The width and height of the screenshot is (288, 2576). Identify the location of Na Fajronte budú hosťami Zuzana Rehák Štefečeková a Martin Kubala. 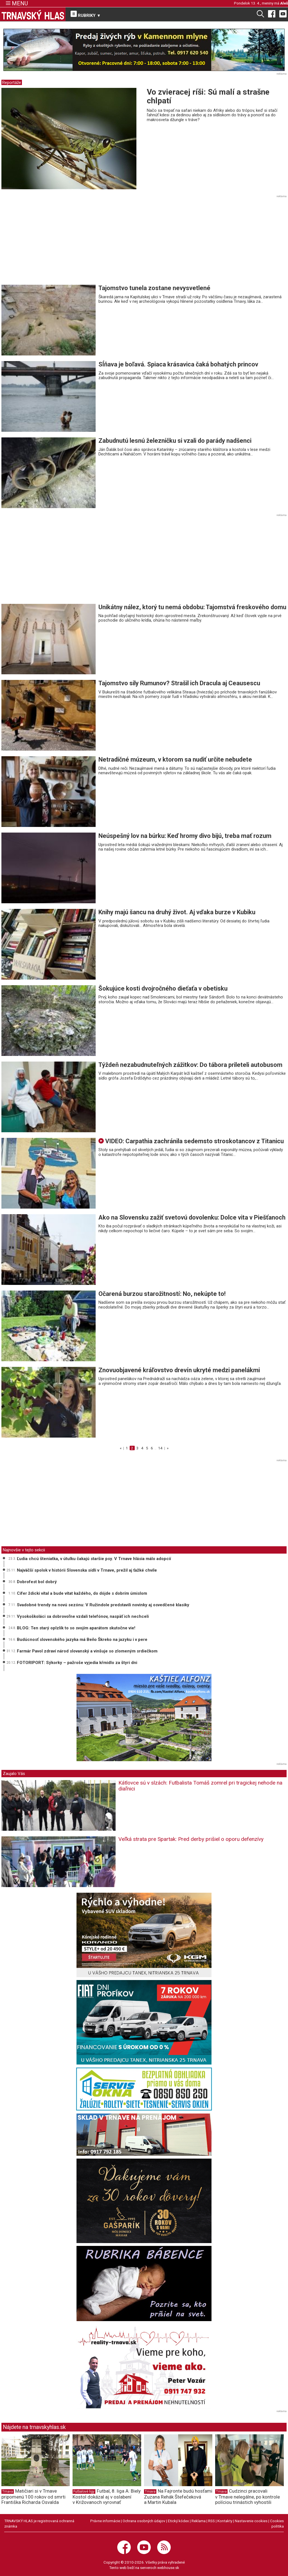
(178, 2496).